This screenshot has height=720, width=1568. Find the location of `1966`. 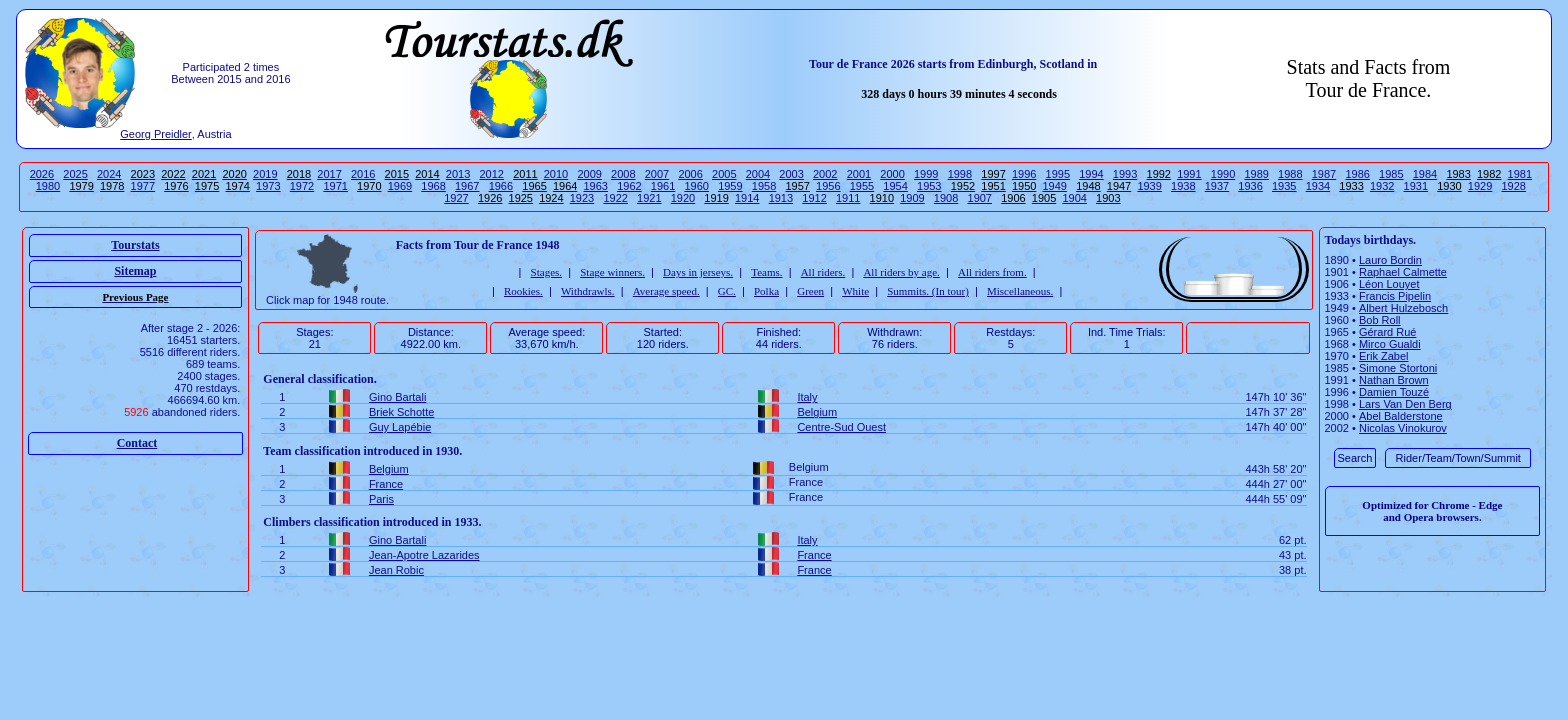

1966 is located at coordinates (501, 186).